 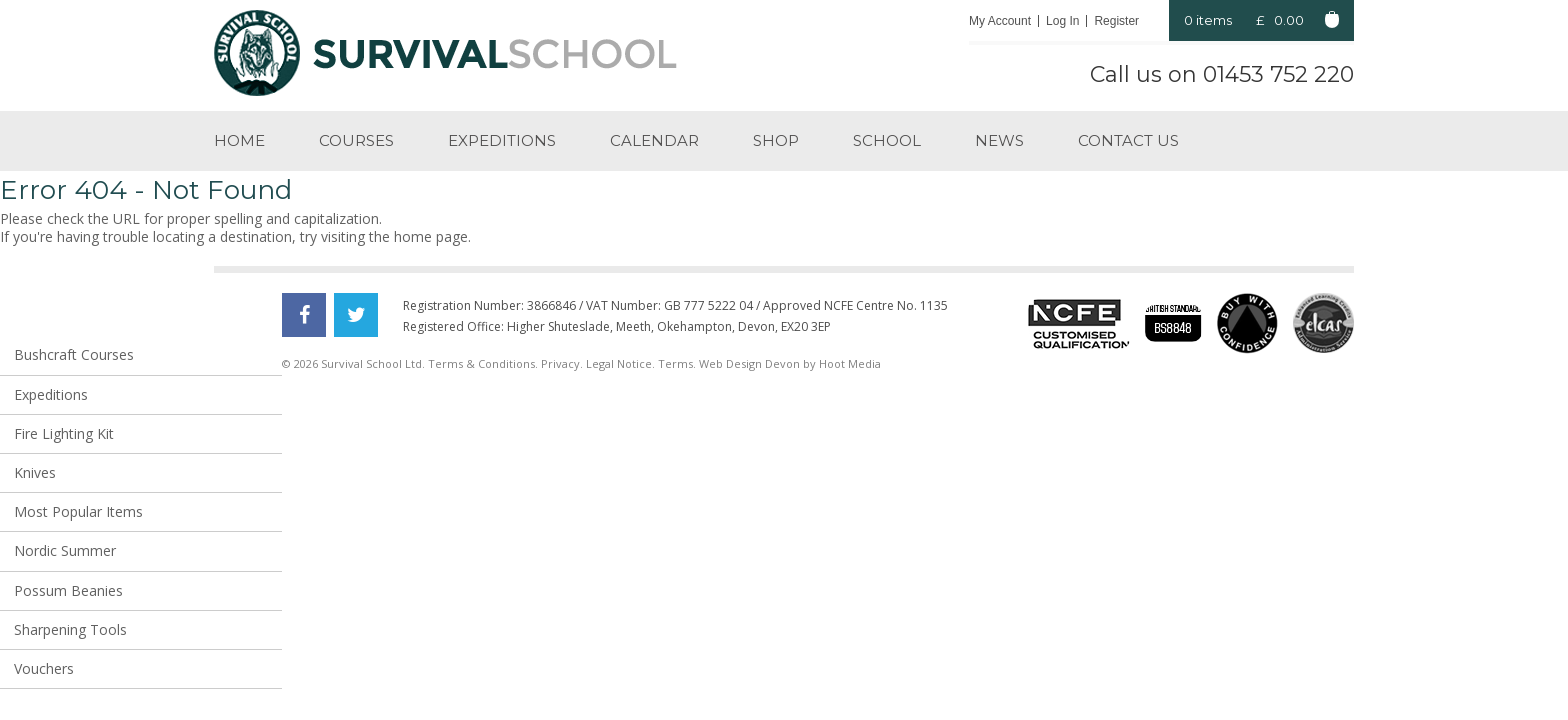 What do you see at coordinates (431, 236) in the screenshot?
I see `home page` at bounding box center [431, 236].